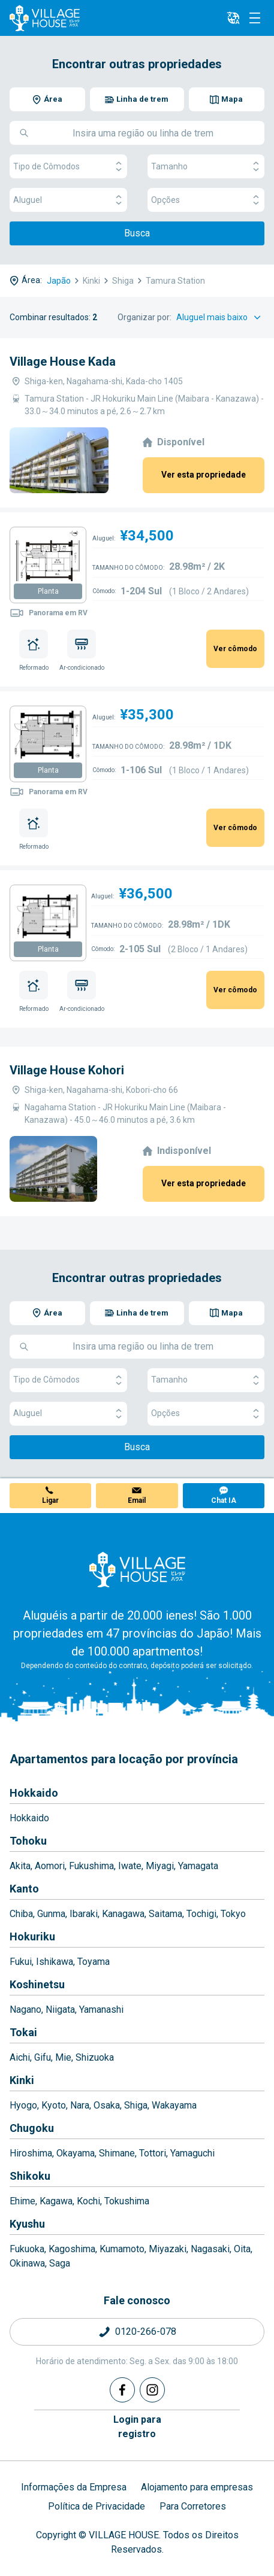 This screenshot has height=2576, width=274. Describe the element at coordinates (75, 2153) in the screenshot. I see `Okayama` at that location.